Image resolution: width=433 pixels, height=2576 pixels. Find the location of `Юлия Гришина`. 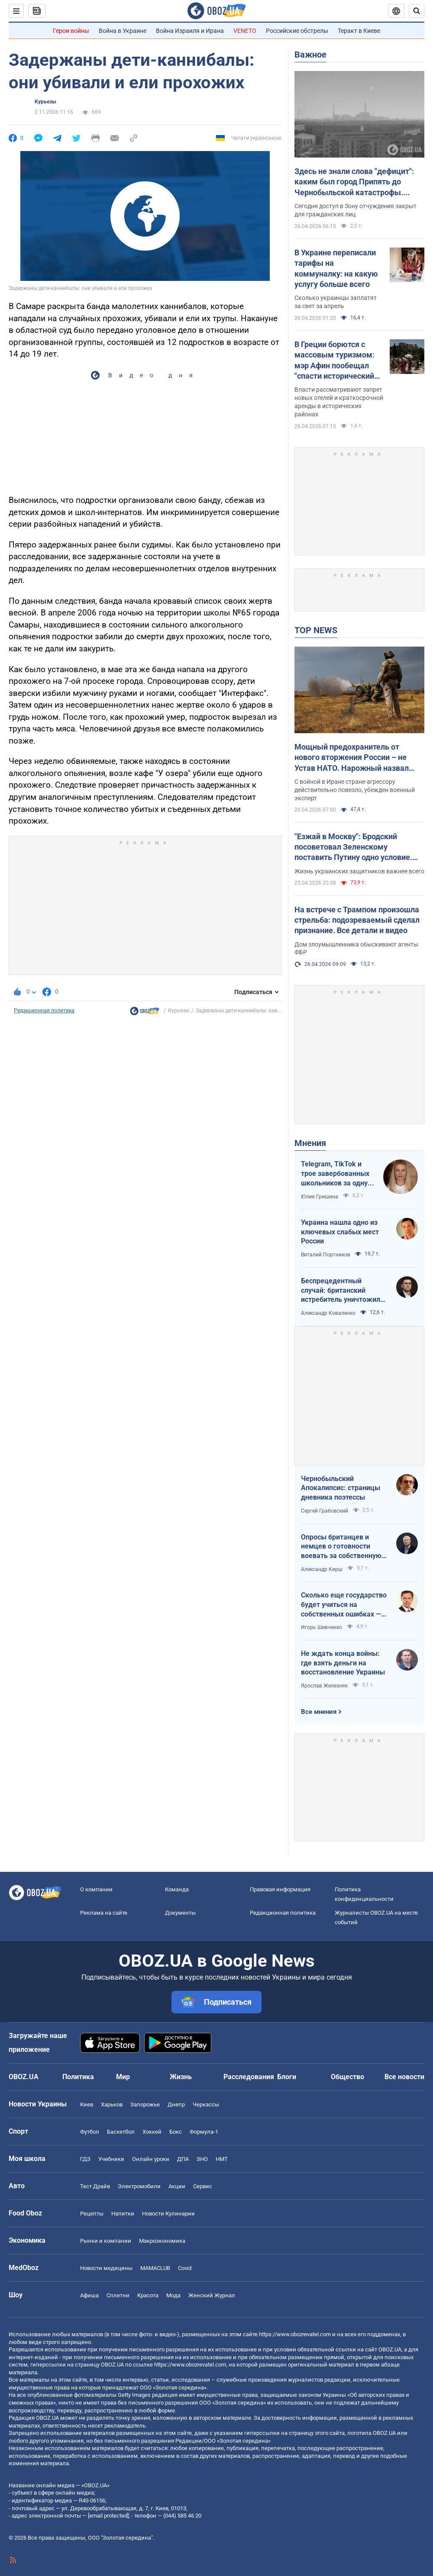

Юлия Гришина is located at coordinates (319, 1197).